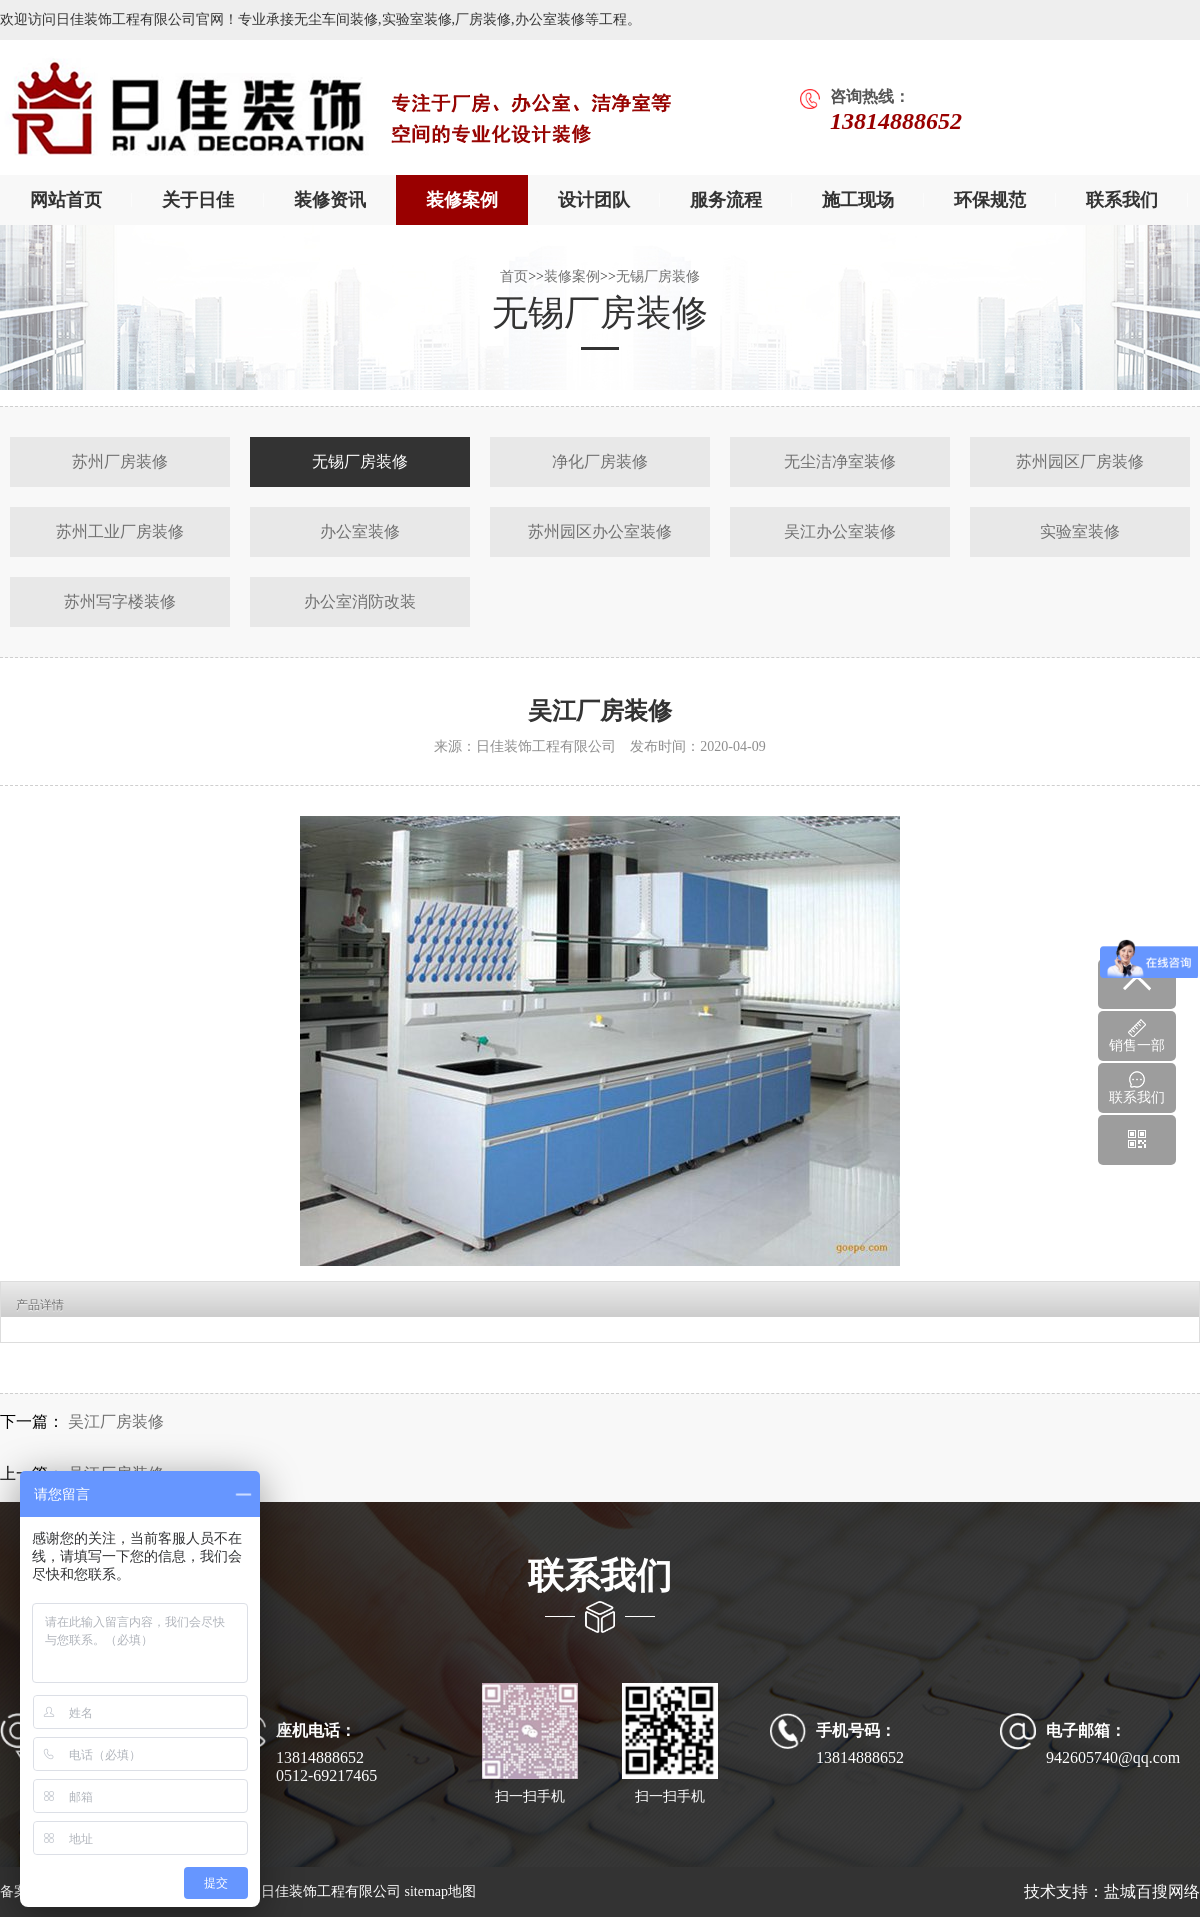 Image resolution: width=1200 pixels, height=1917 pixels. I want to click on sitemap地图, so click(440, 1891).